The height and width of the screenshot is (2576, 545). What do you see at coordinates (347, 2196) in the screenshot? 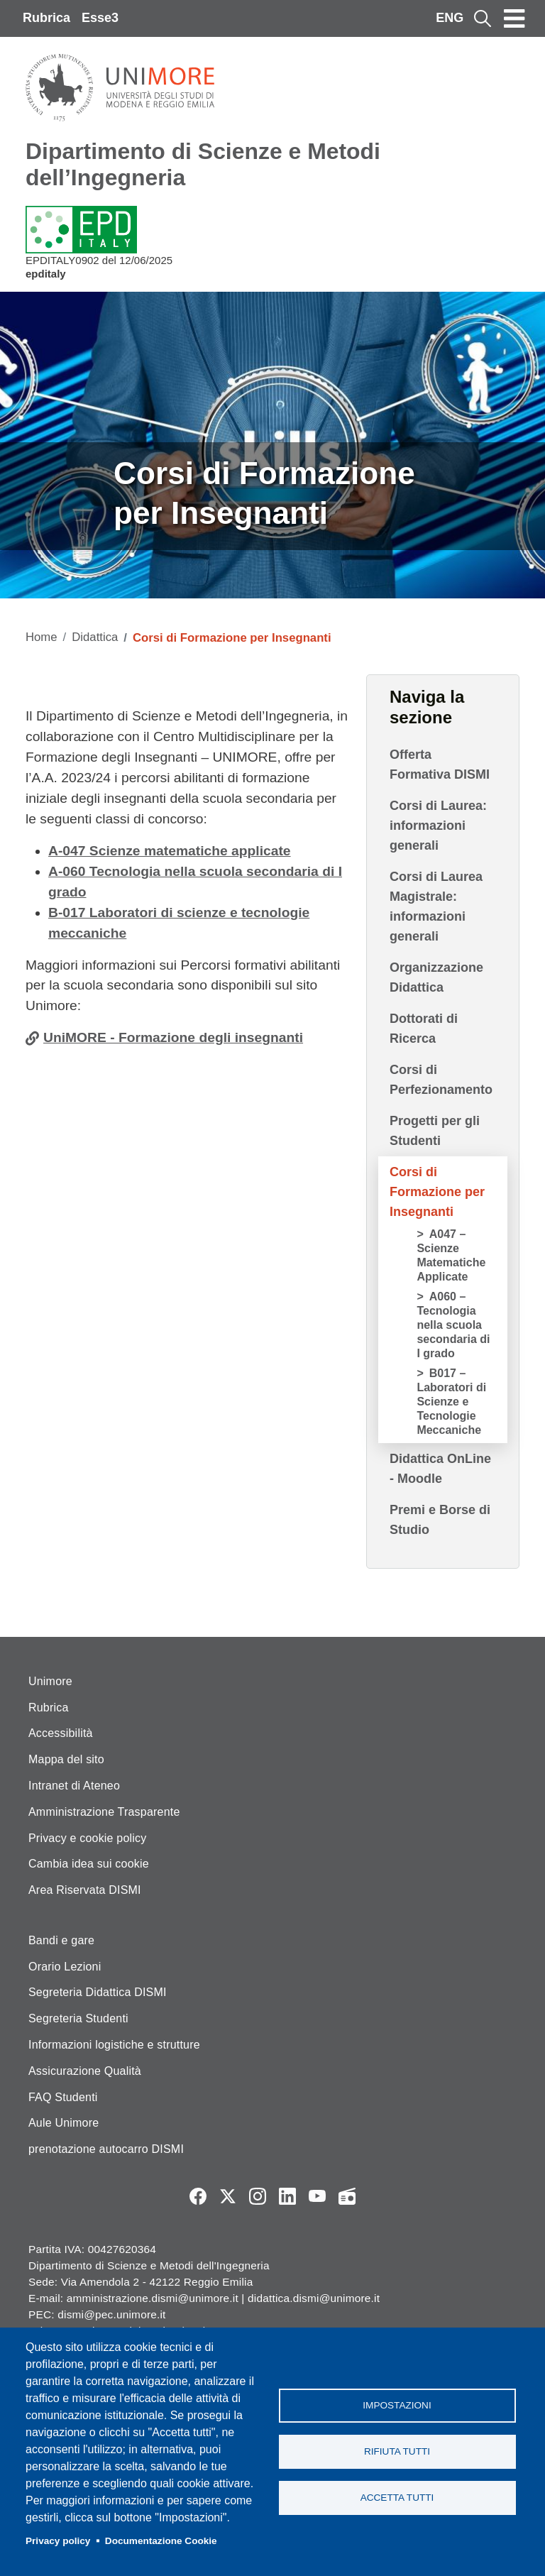
I see `Radio FSC-Unimore` at bounding box center [347, 2196].